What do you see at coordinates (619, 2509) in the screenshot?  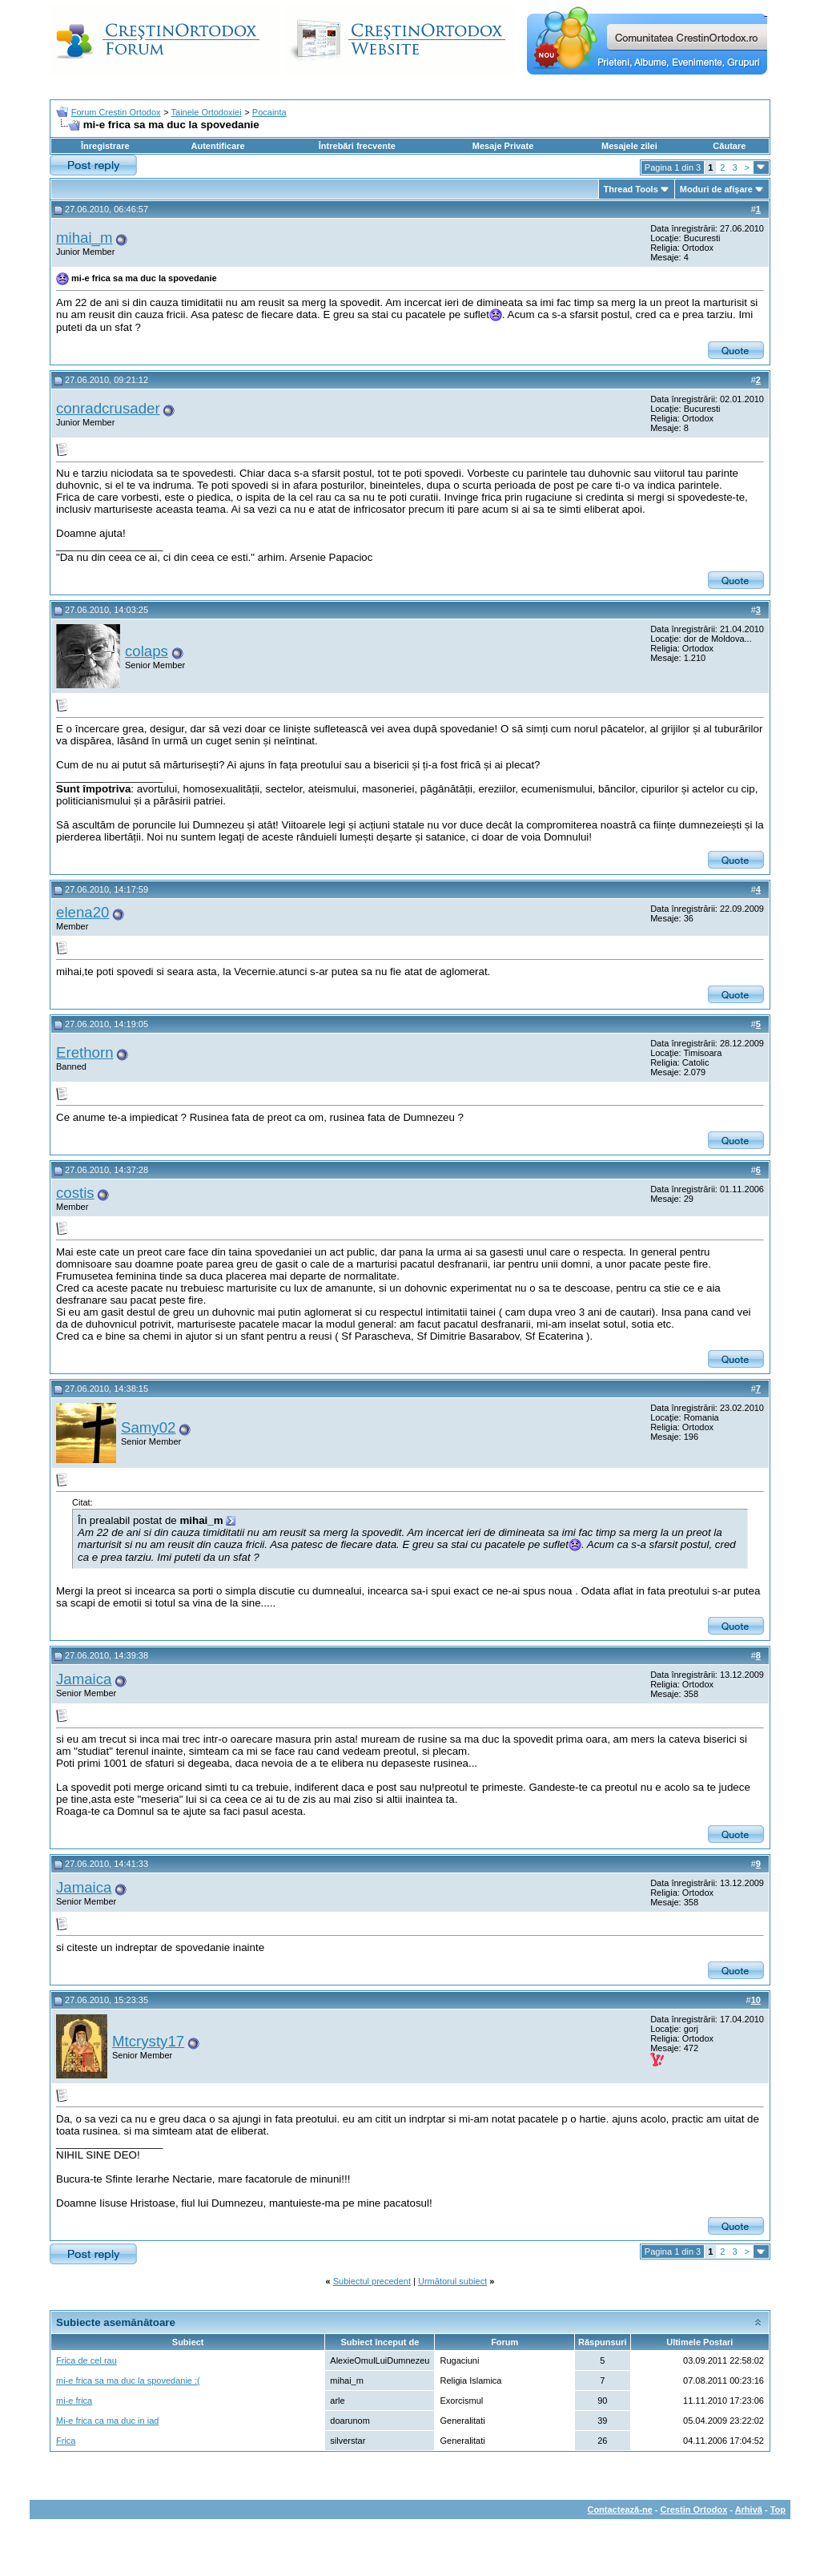 I see `Contactează-ne` at bounding box center [619, 2509].